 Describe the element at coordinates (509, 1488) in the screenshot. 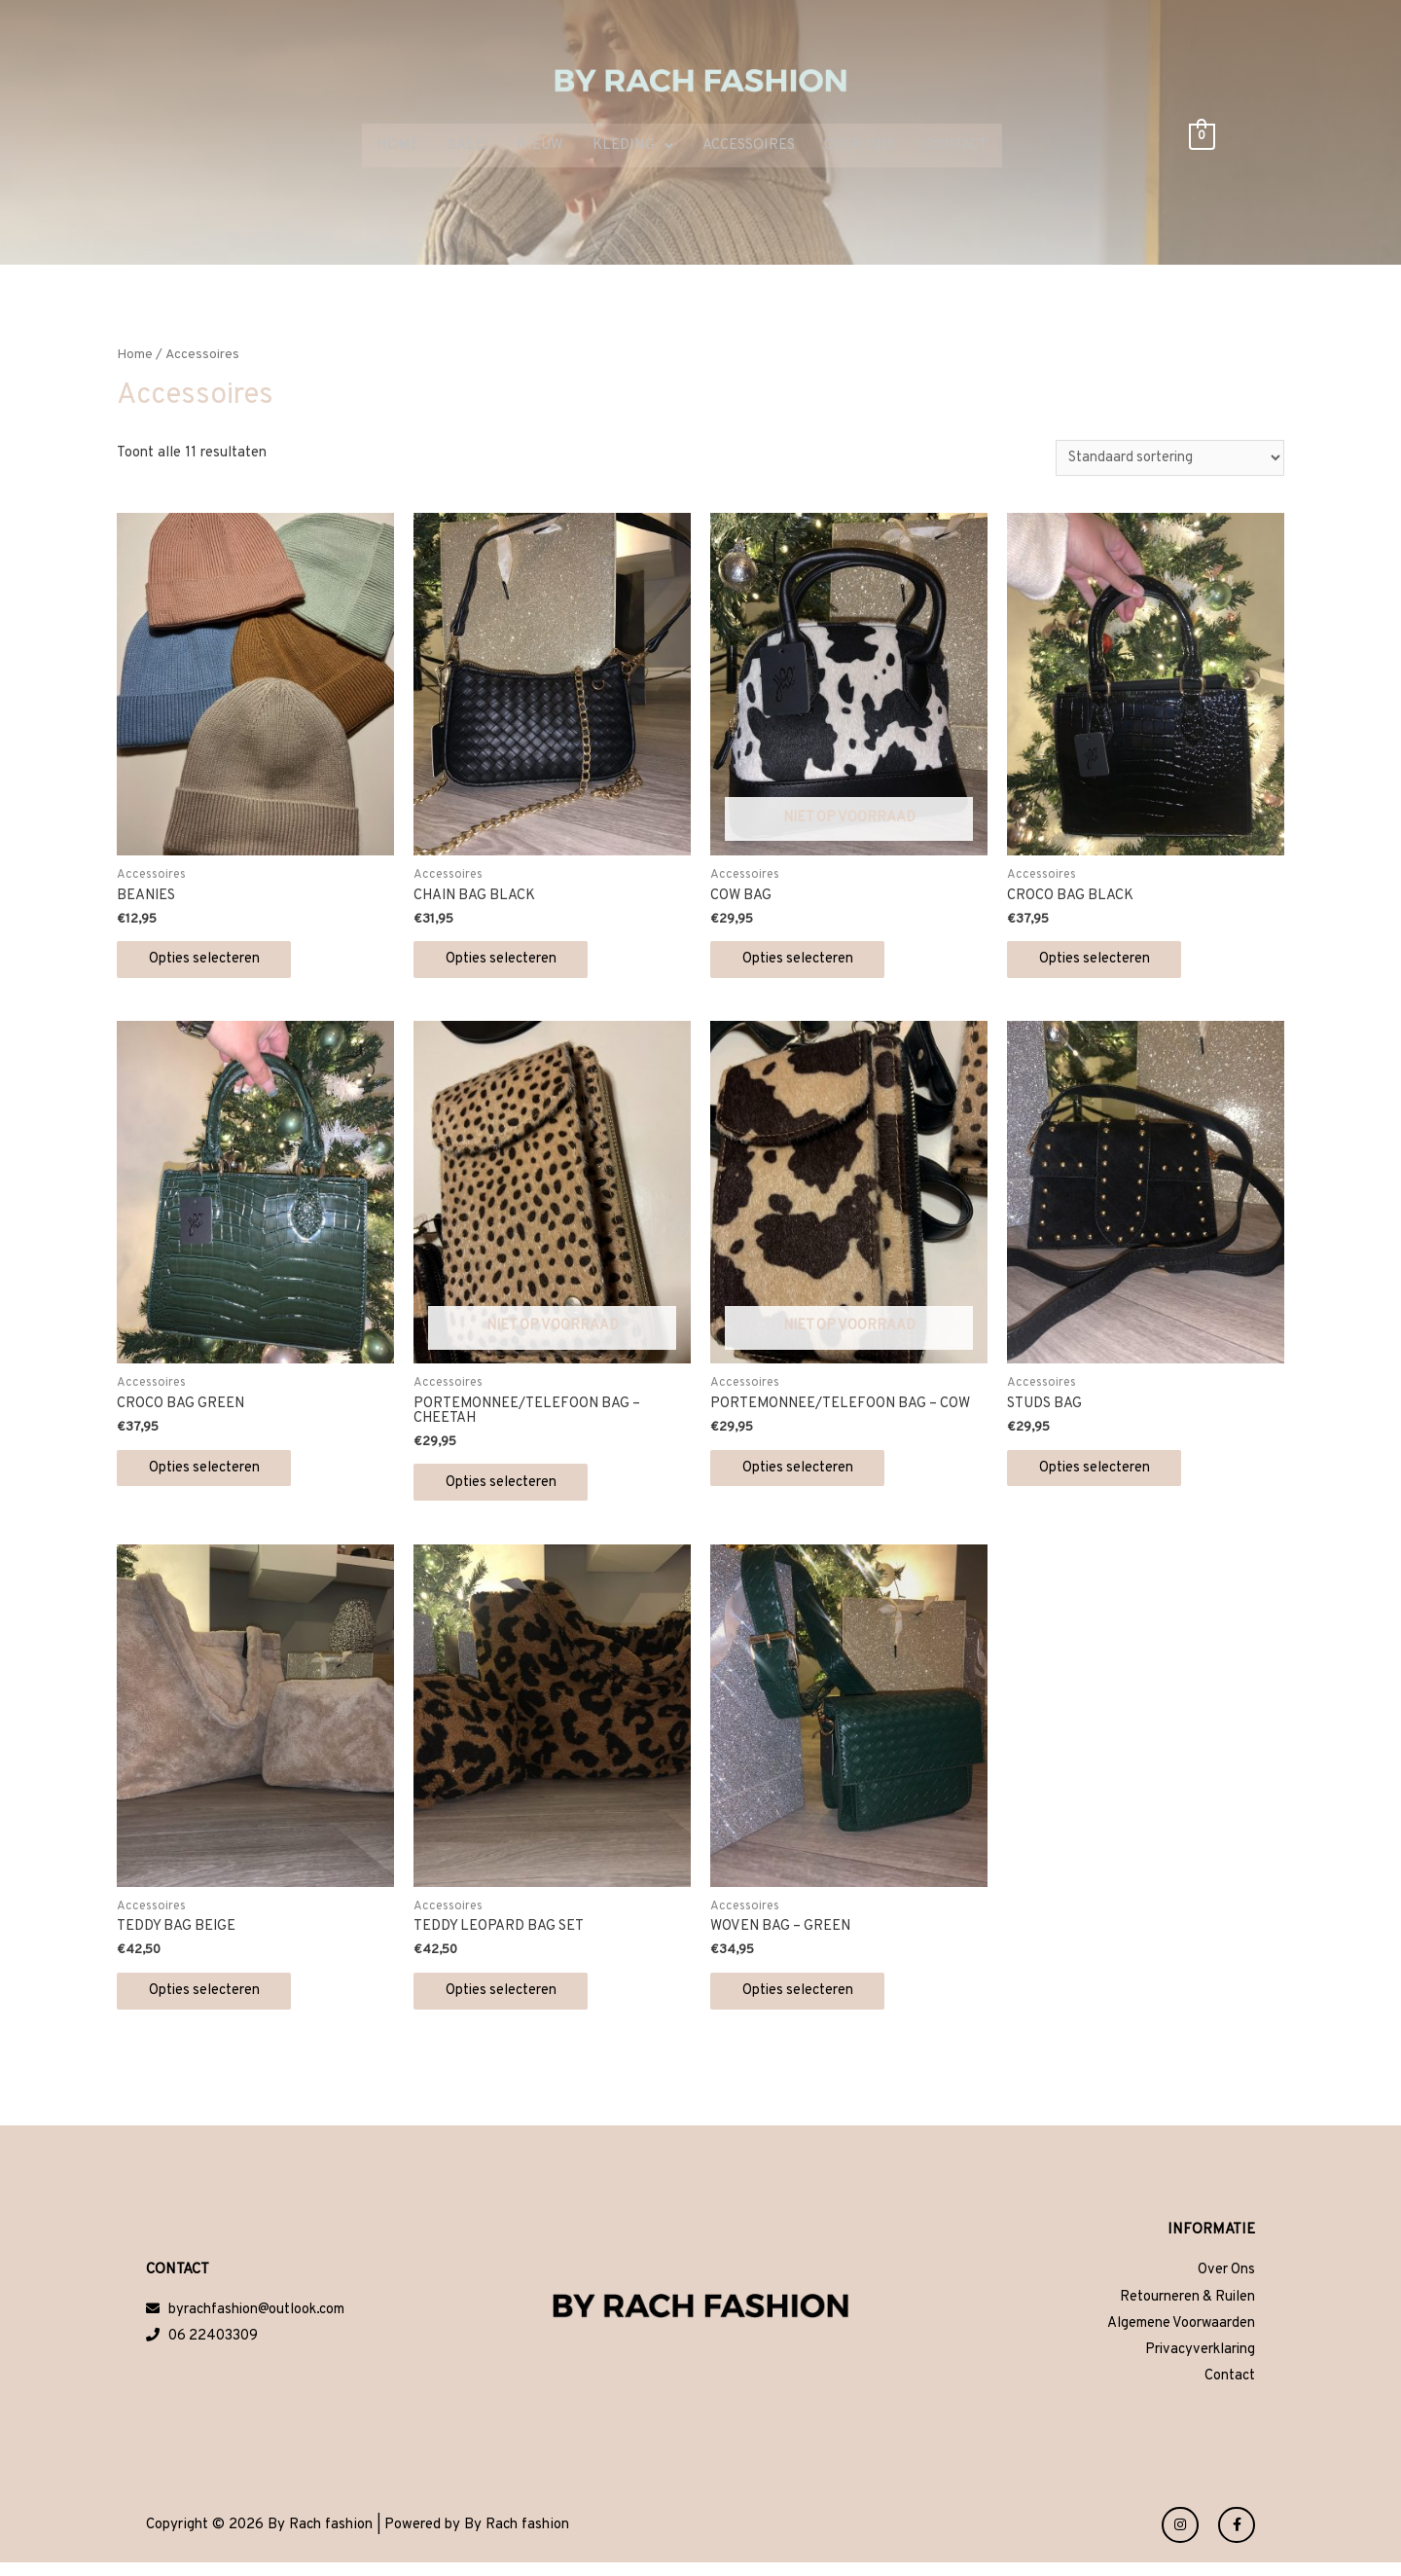

I see `Opties selecteren [Selecteer opties voor 'PORTEMONNEE/TELEFOON BAG - CHEETAH']` at that location.